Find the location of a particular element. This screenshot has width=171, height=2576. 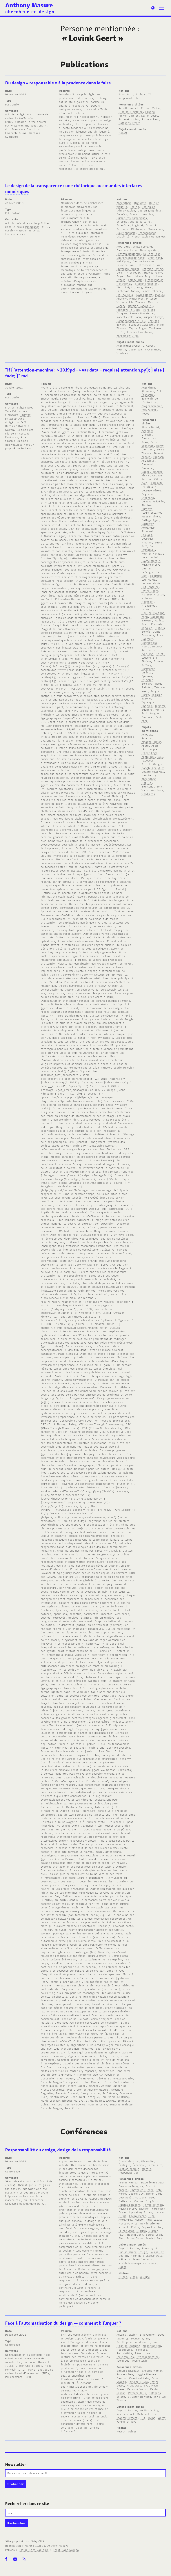

Machine learning is located at coordinates (128, 2345).